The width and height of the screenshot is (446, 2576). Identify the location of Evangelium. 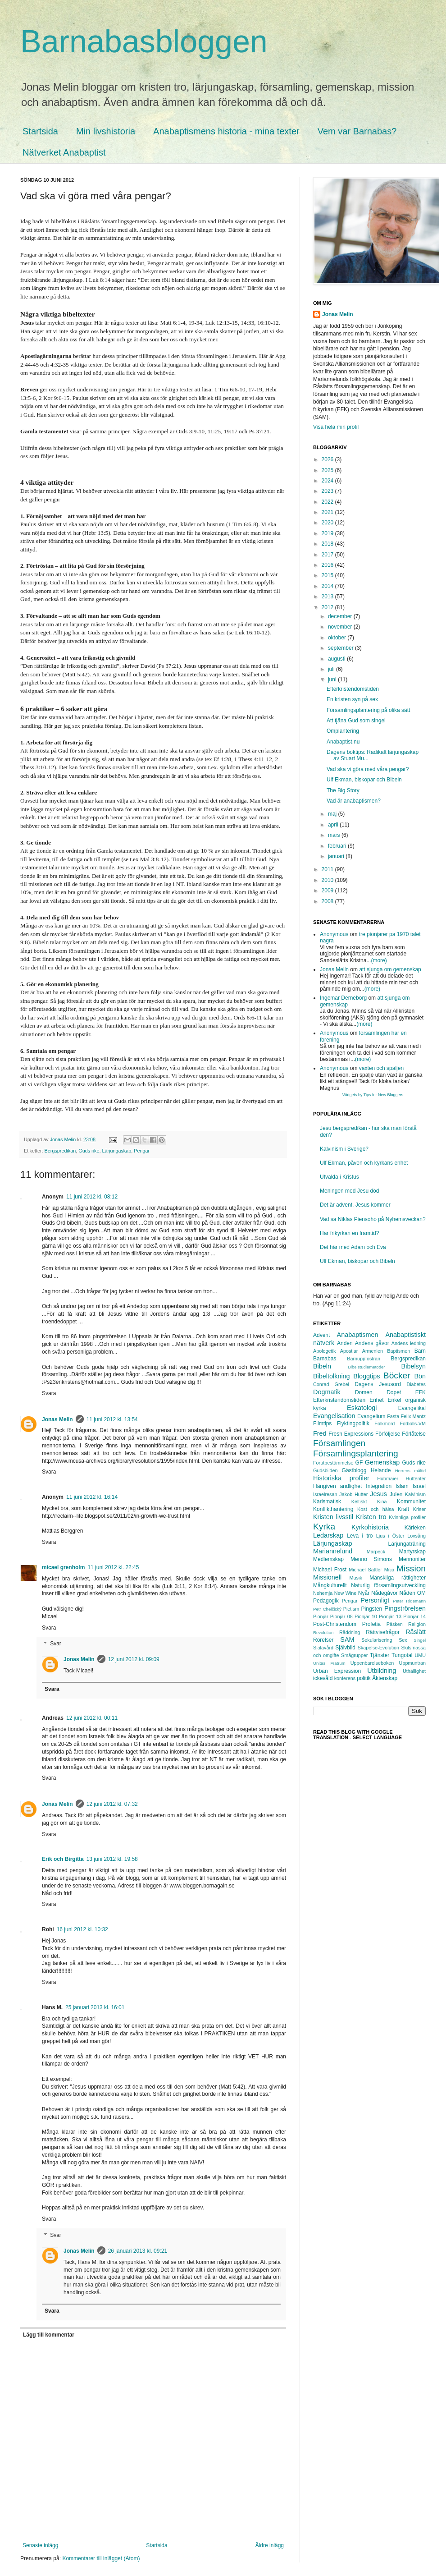
(371, 1416).